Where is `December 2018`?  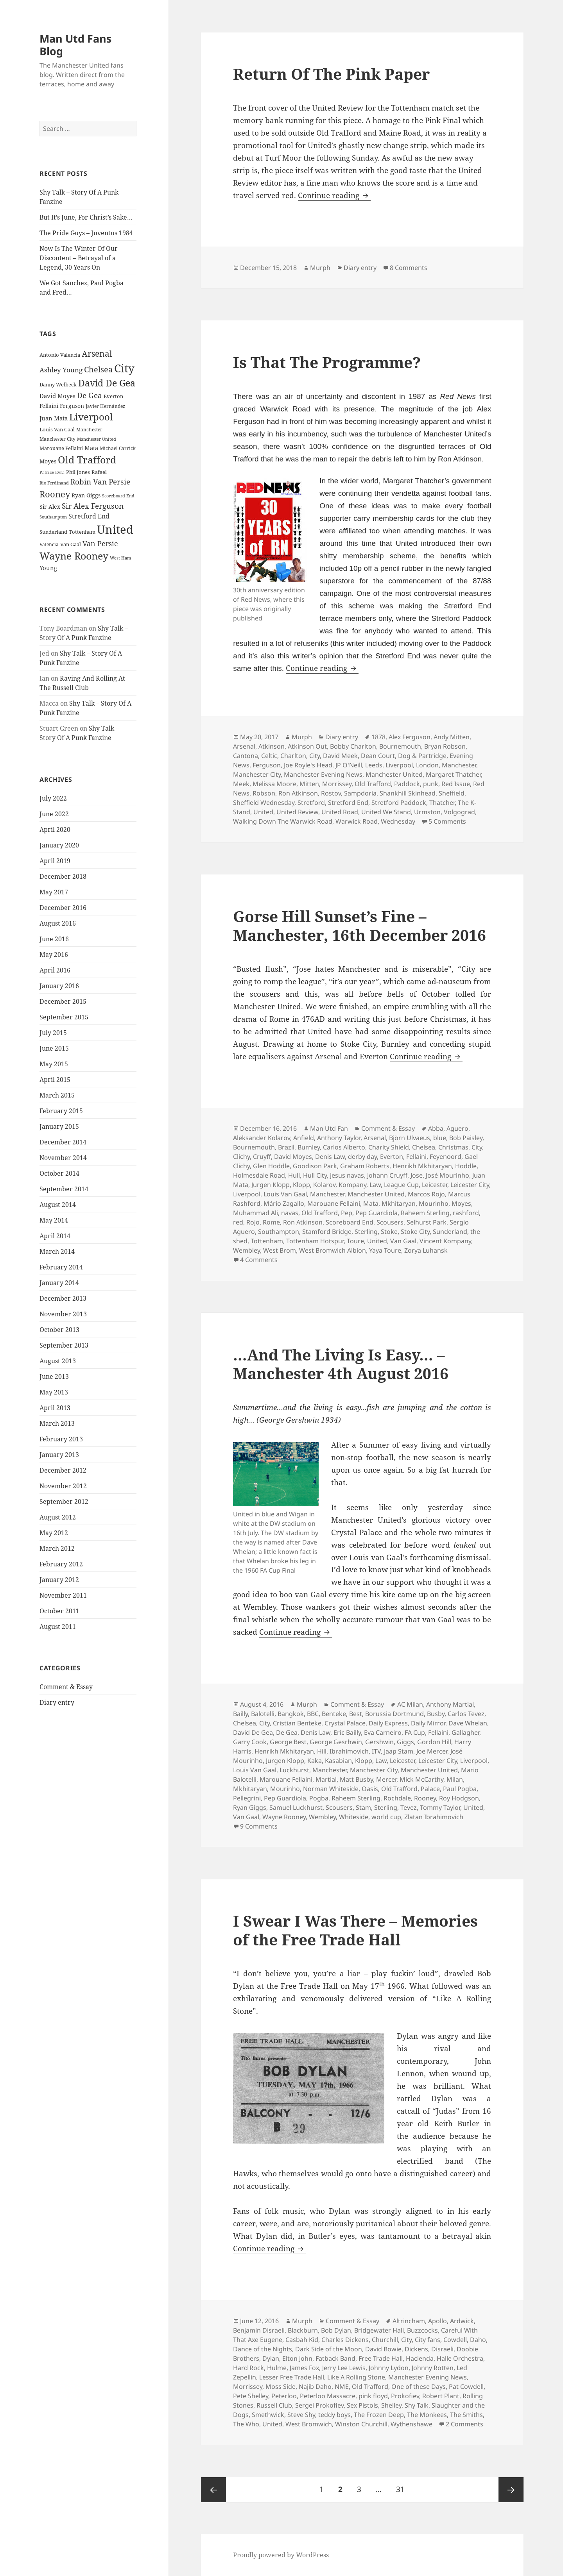
December 2018 is located at coordinates (62, 876).